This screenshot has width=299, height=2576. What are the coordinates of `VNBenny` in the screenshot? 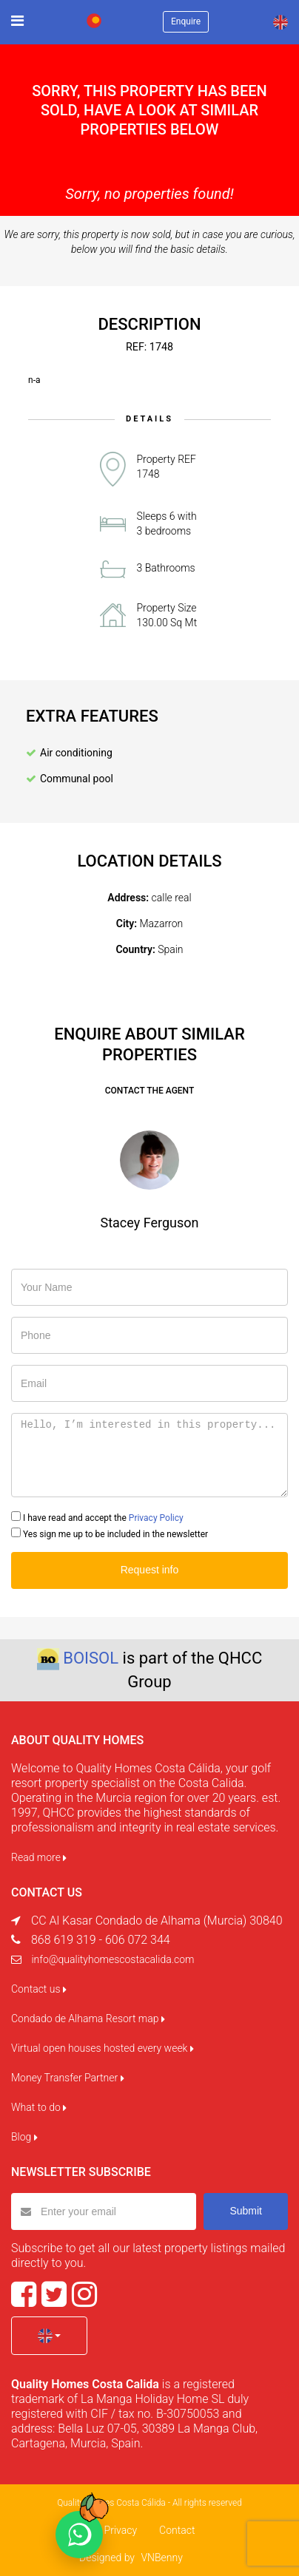 It's located at (161, 2557).